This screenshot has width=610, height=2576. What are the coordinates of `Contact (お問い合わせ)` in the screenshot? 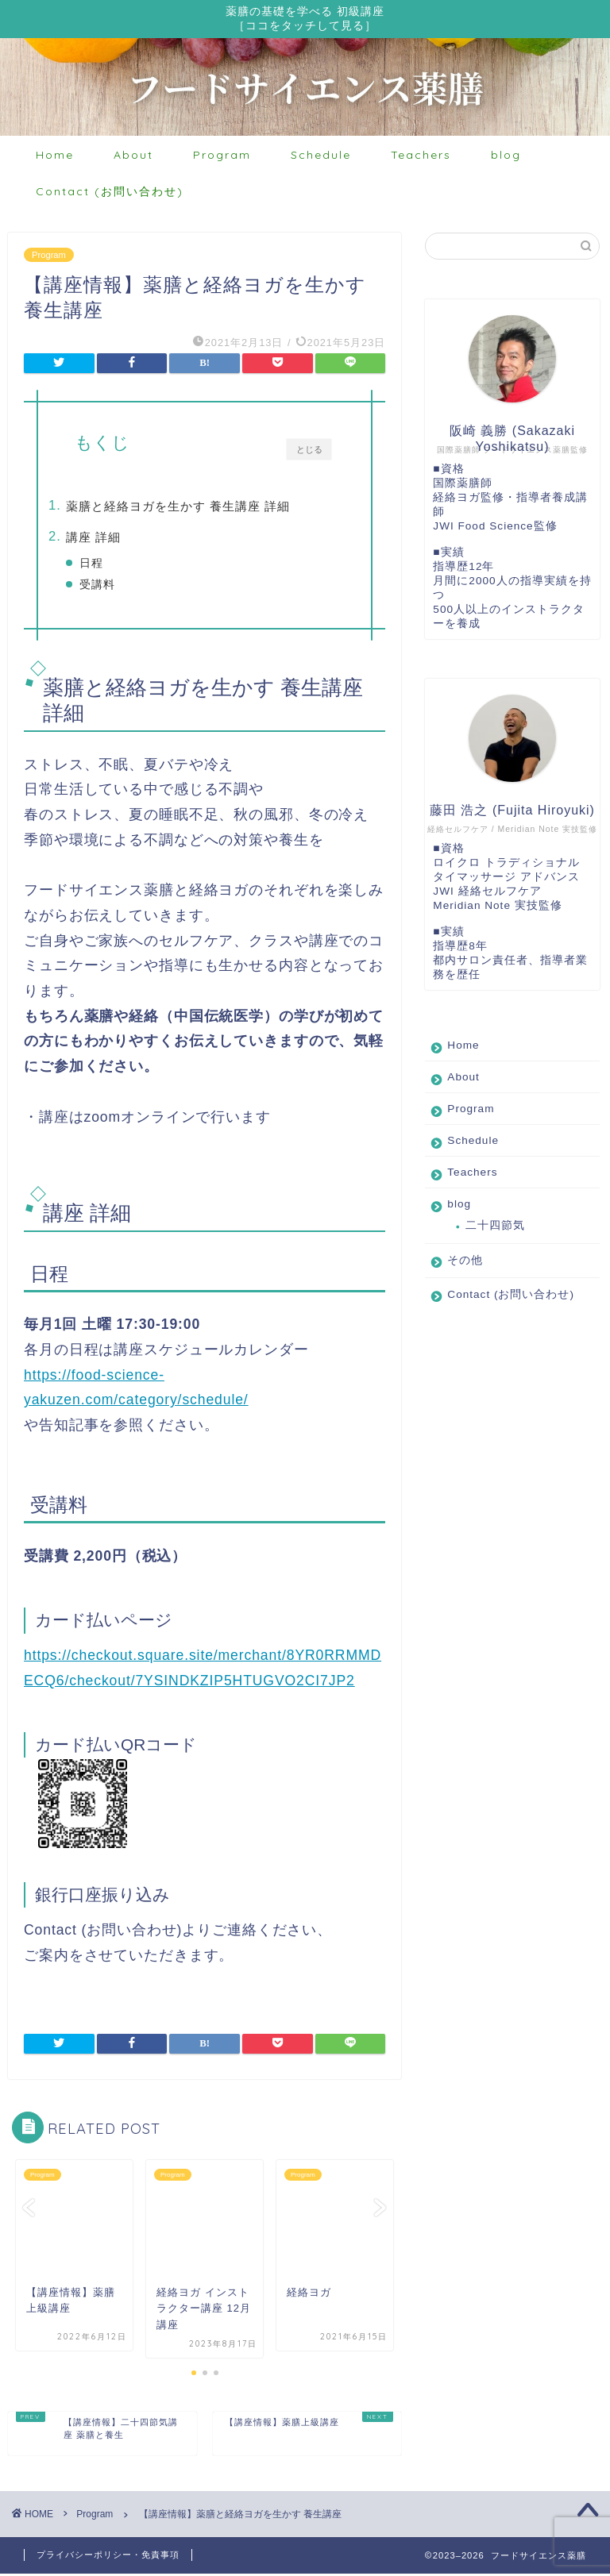 It's located at (109, 194).